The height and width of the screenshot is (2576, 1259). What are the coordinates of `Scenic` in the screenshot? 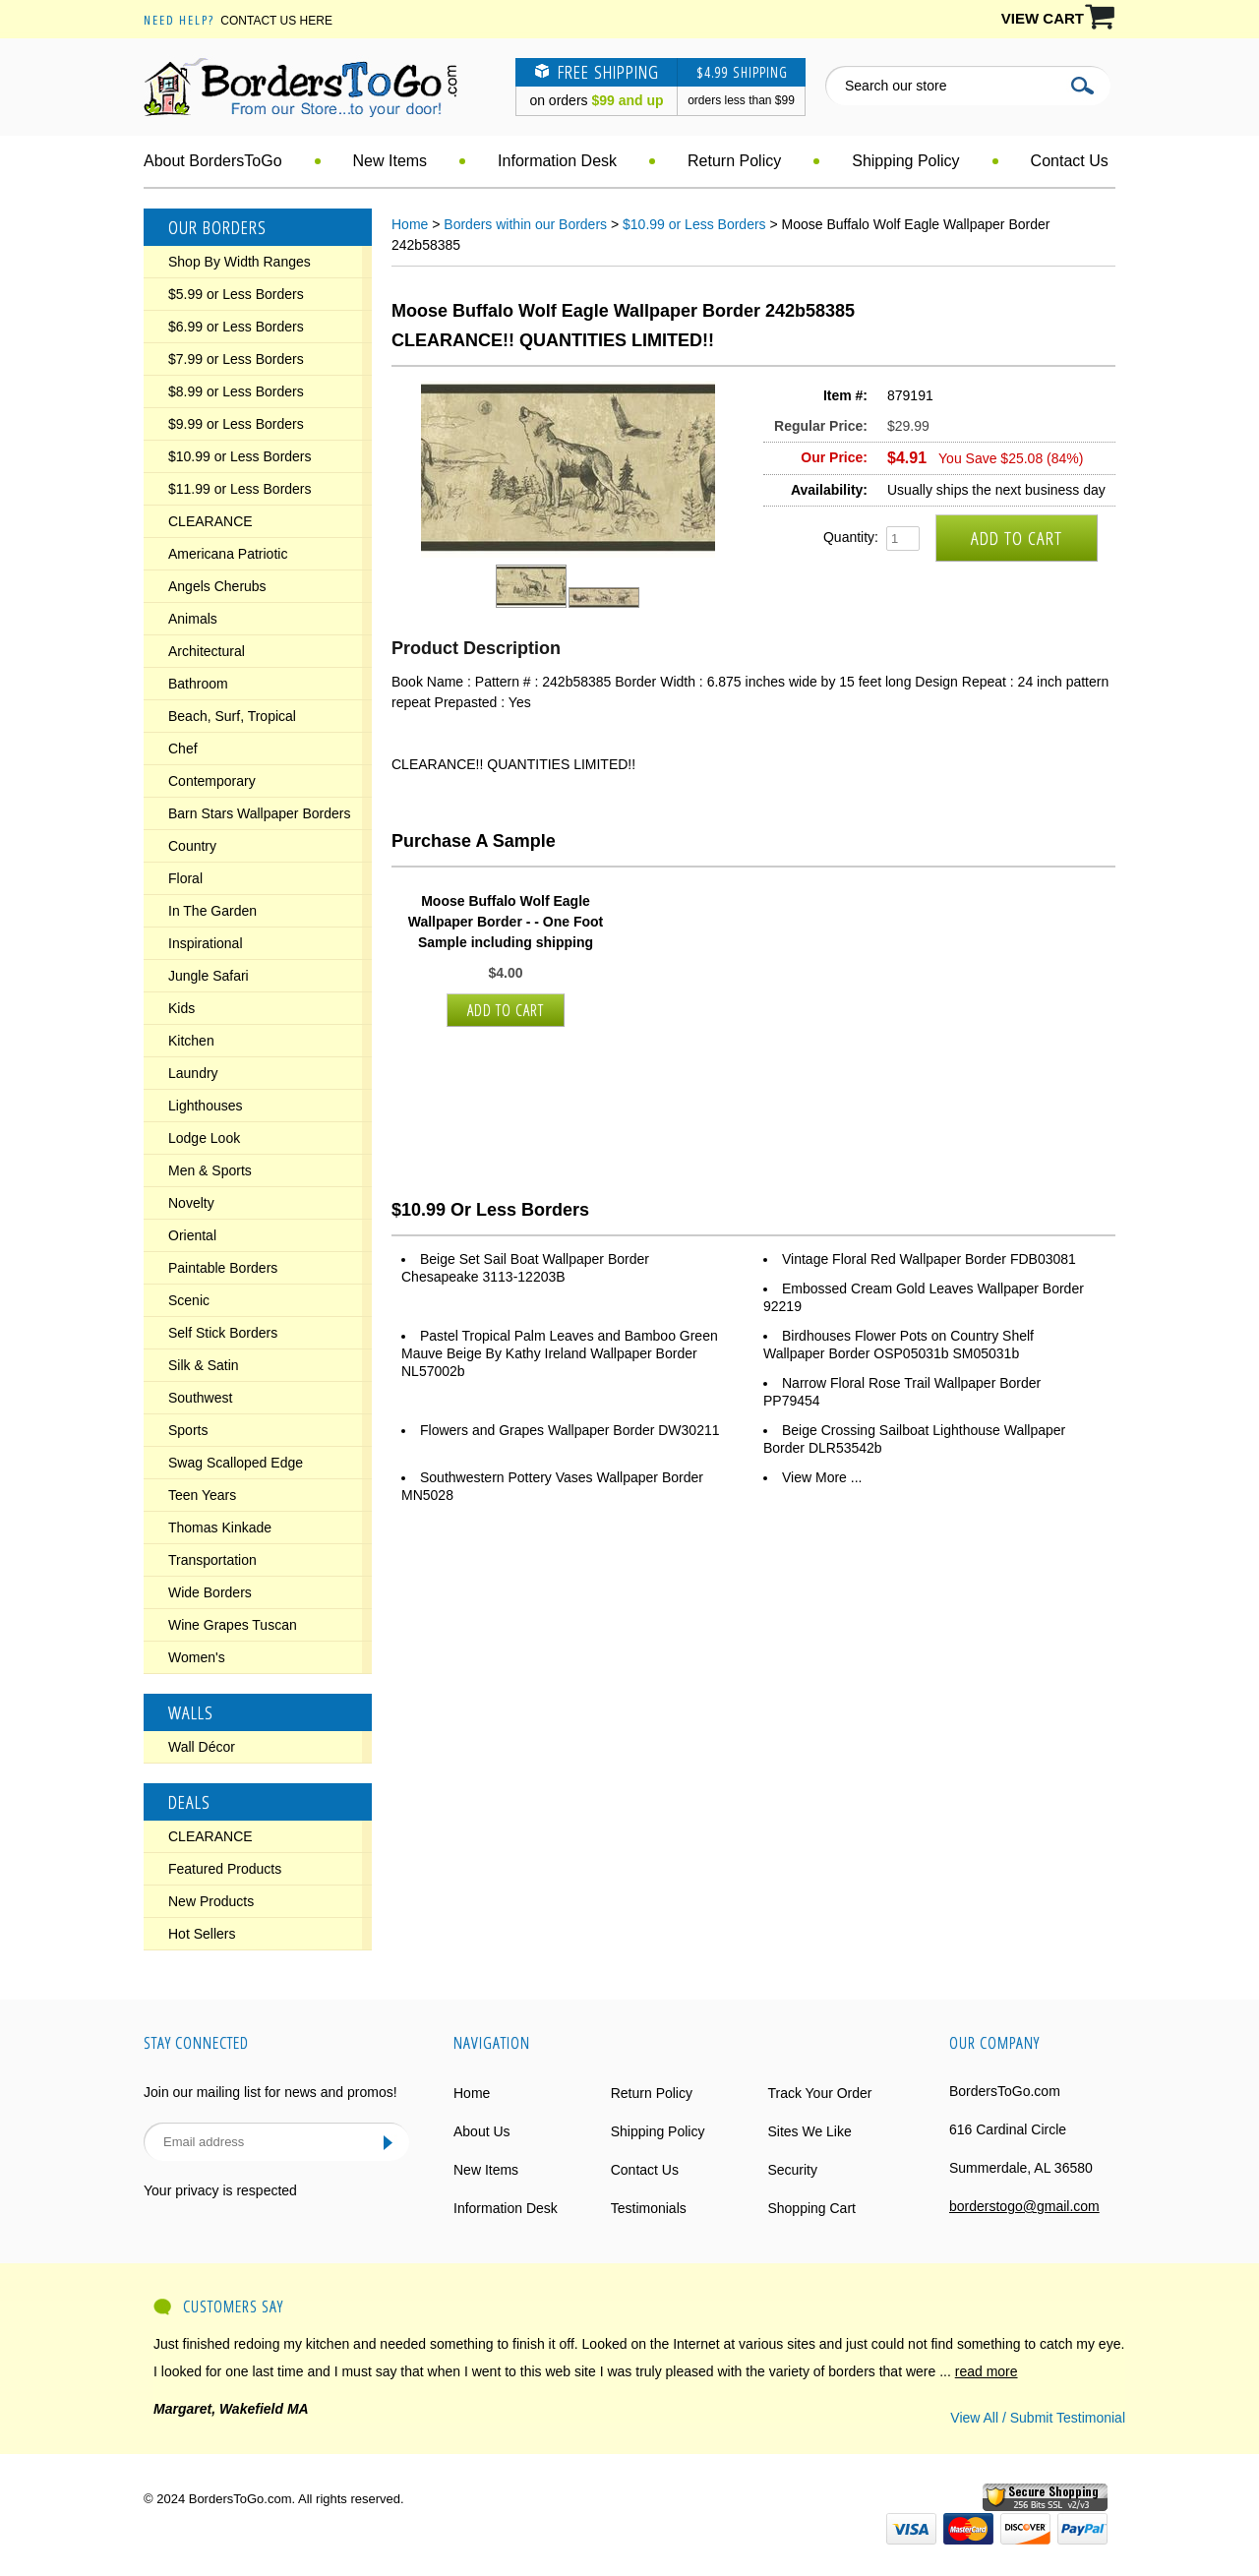 It's located at (189, 1300).